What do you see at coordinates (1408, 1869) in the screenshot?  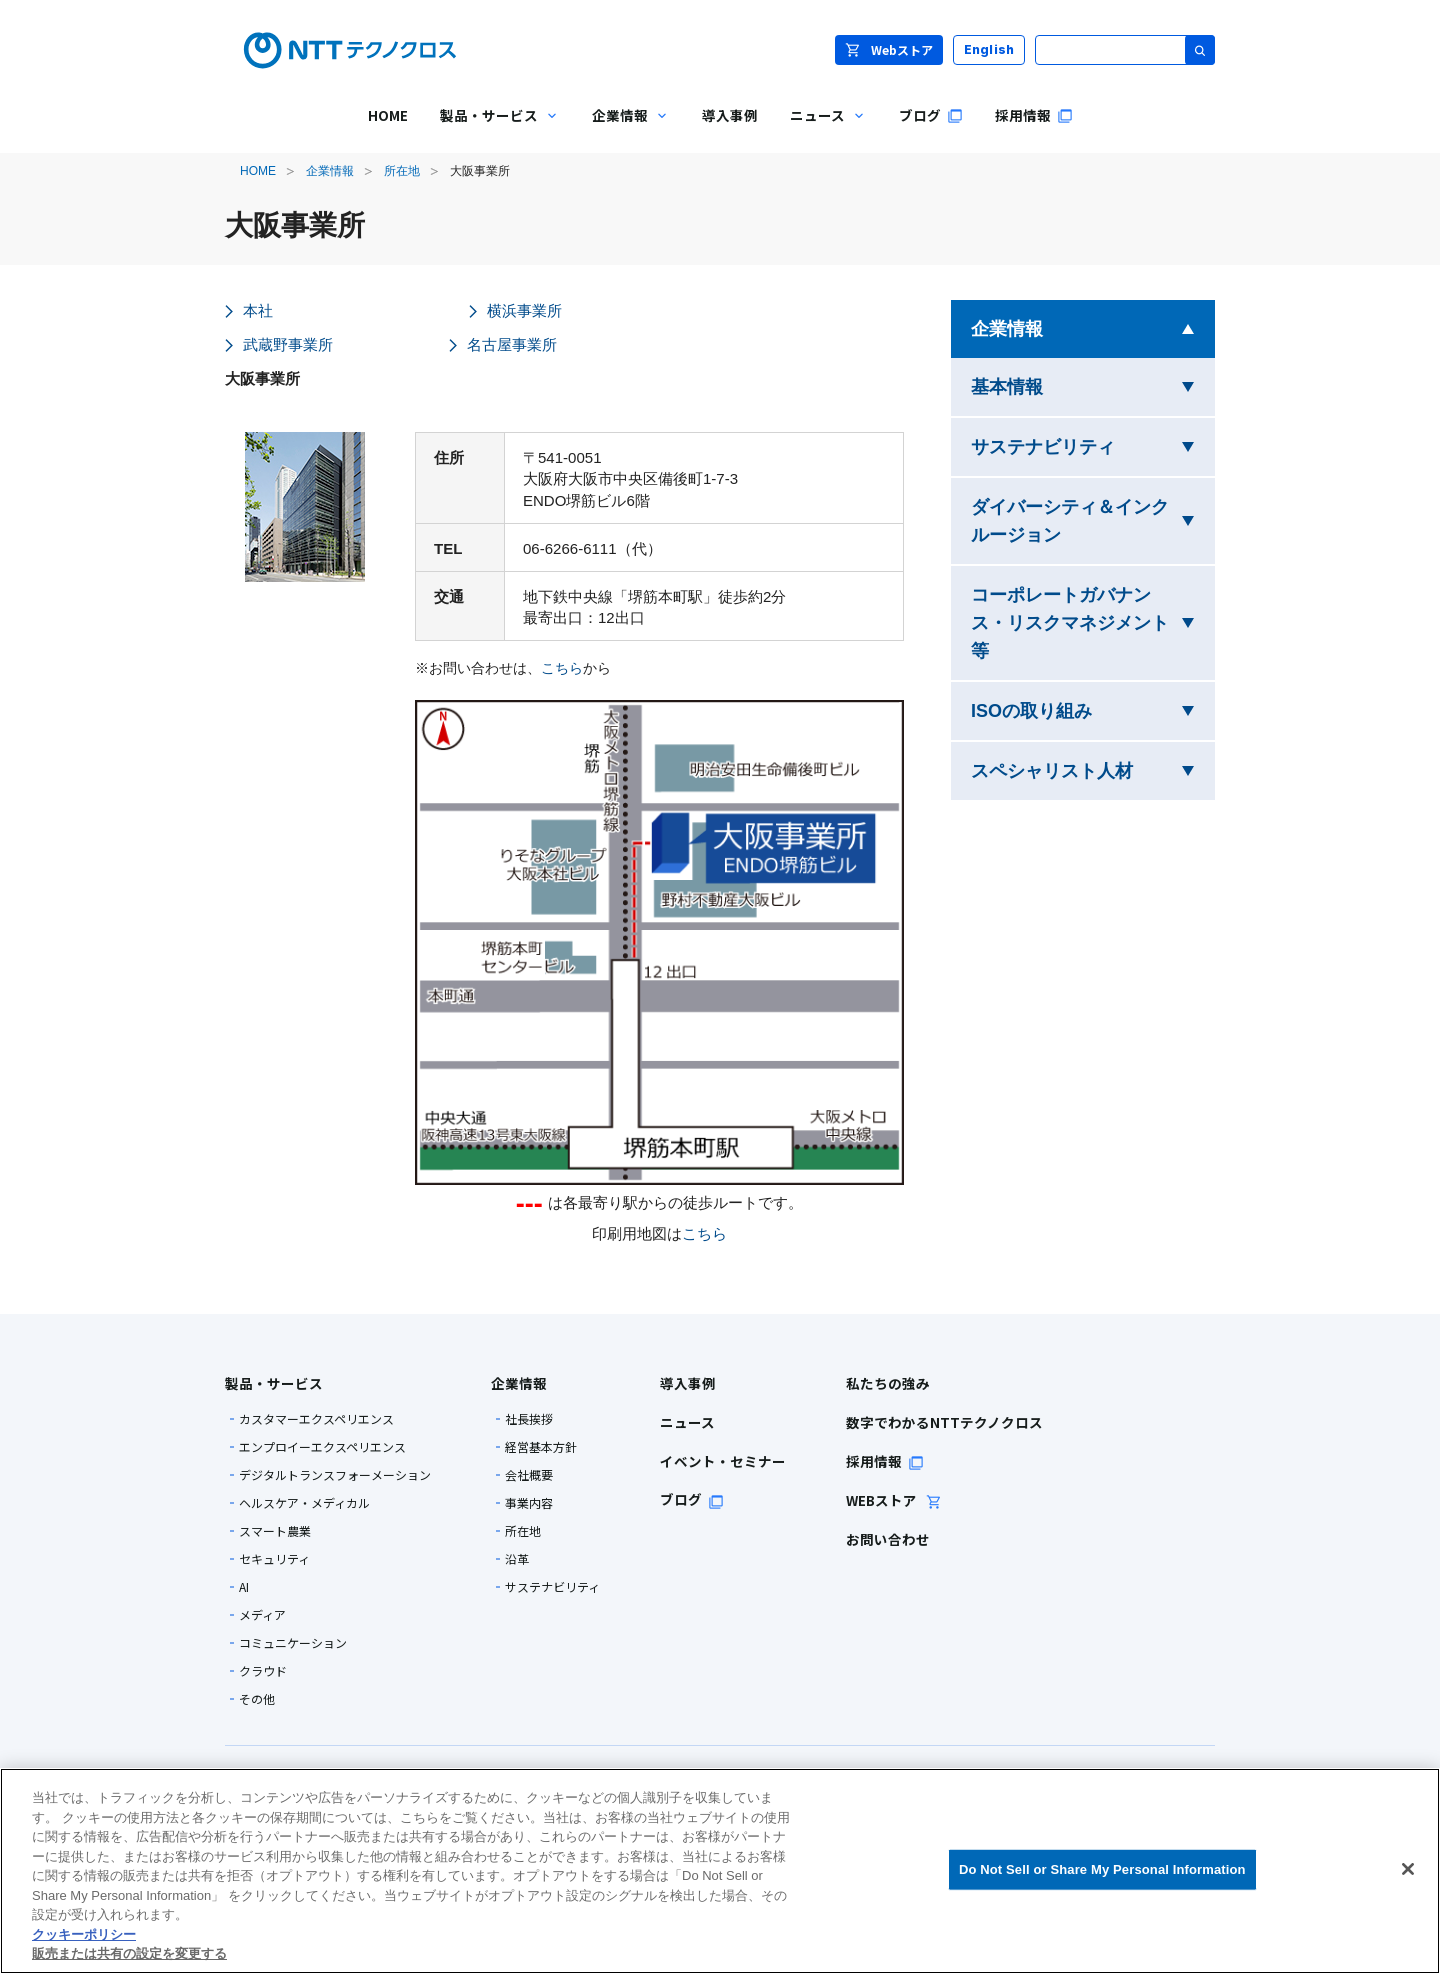 I see `[閉じる]` at bounding box center [1408, 1869].